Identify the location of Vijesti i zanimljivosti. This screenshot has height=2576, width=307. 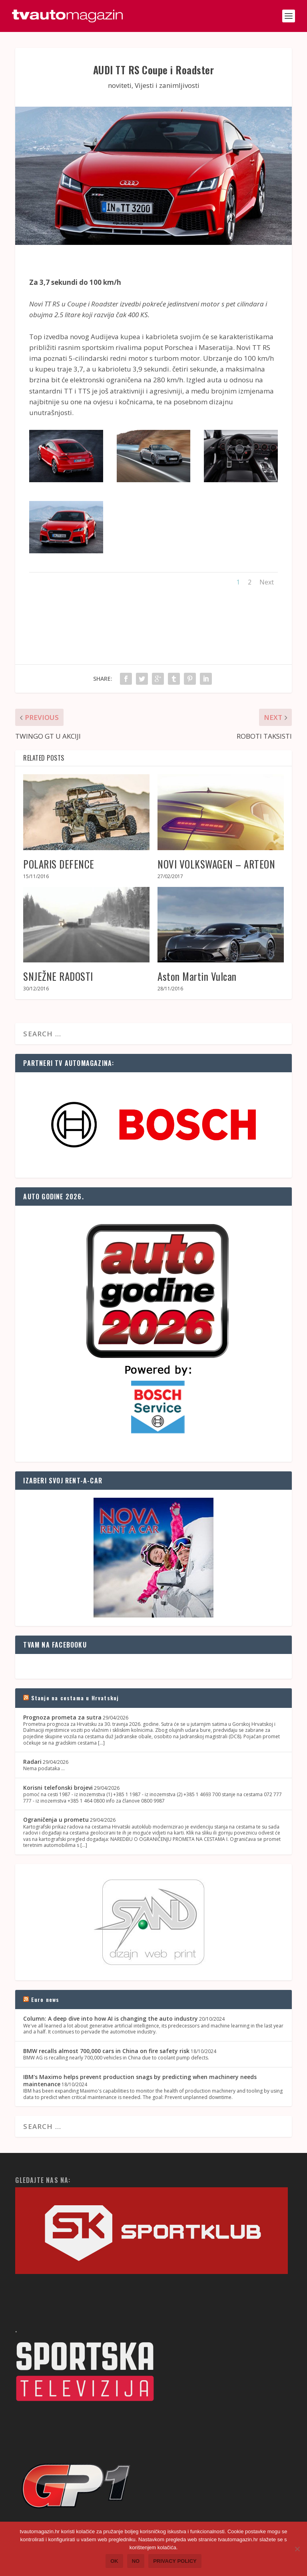
(167, 85).